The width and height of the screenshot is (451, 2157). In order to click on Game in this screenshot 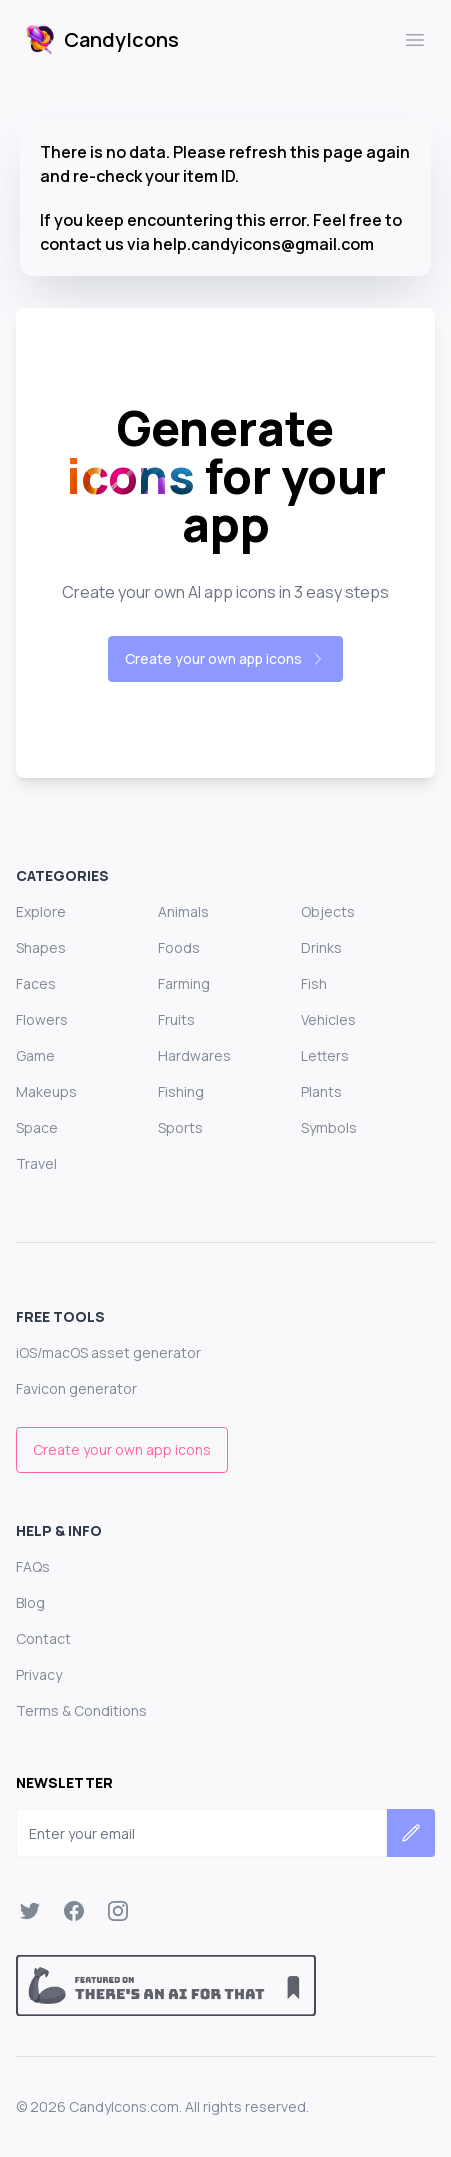, I will do `click(35, 1055)`.